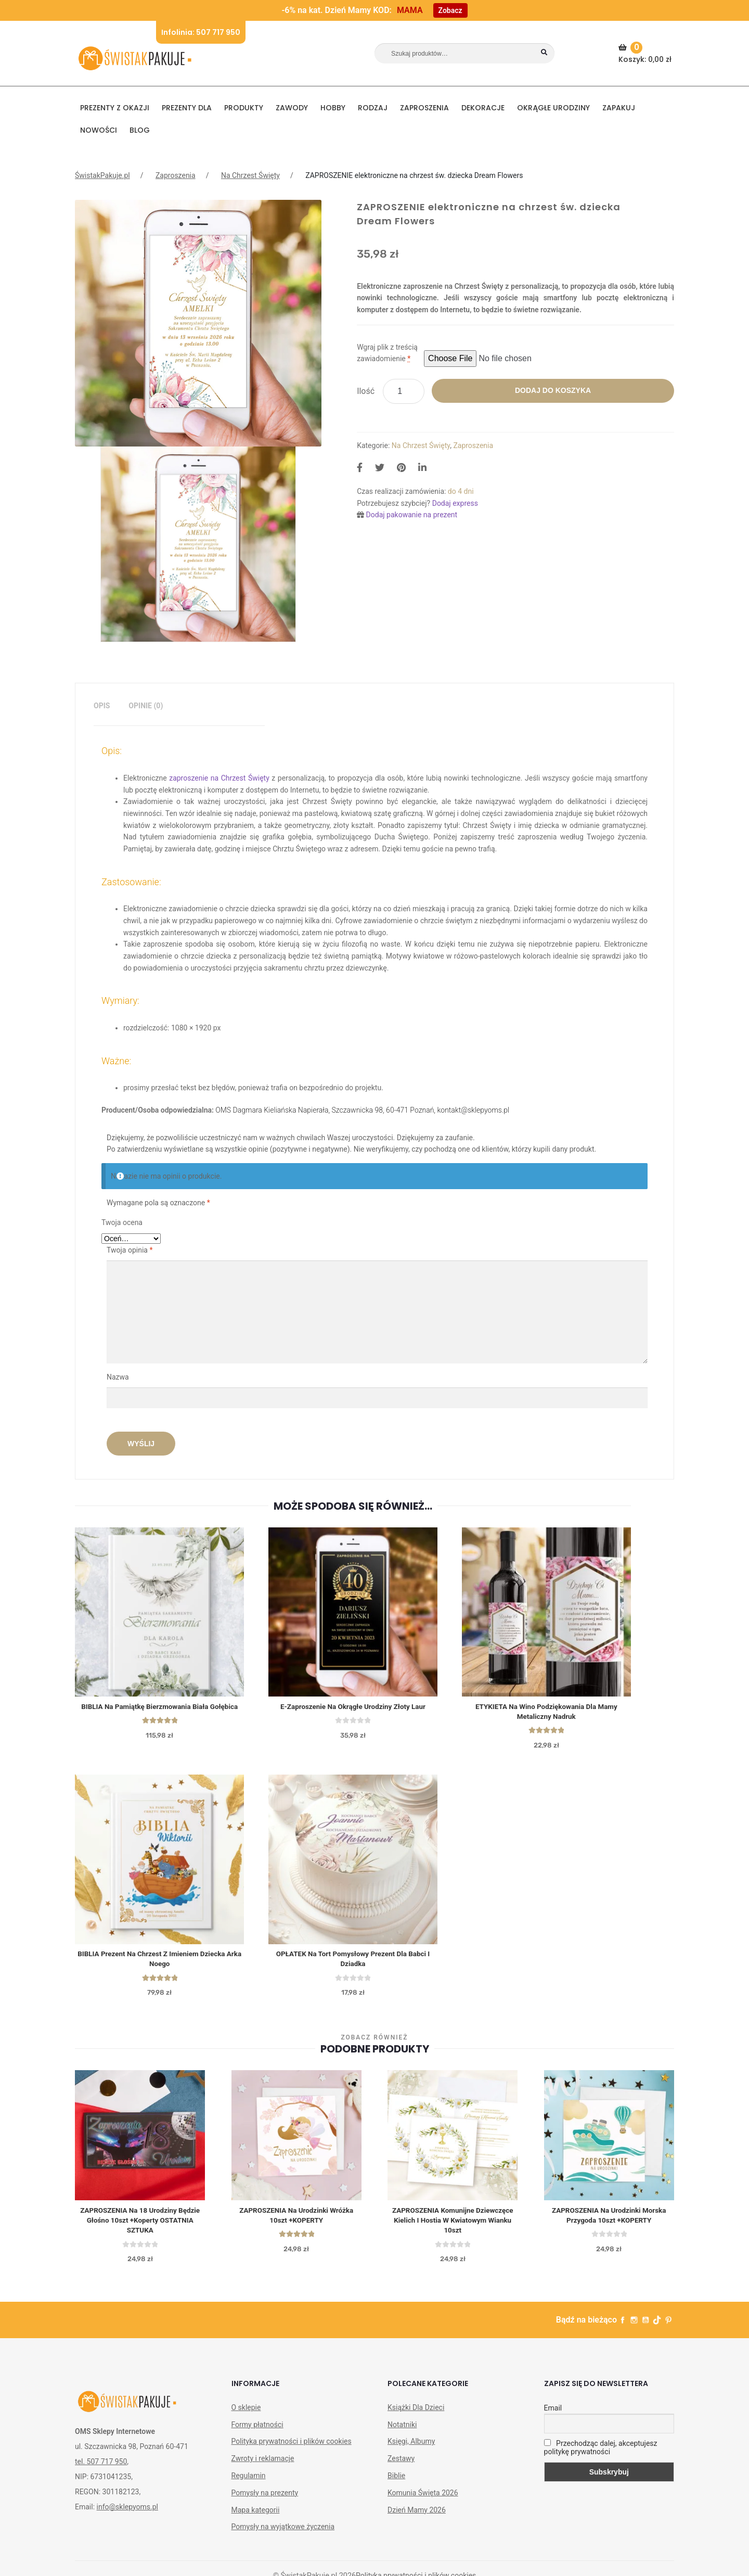 Image resolution: width=749 pixels, height=2576 pixels. What do you see at coordinates (416, 2417) in the screenshot?
I see `Książki Dla Dzieci` at bounding box center [416, 2417].